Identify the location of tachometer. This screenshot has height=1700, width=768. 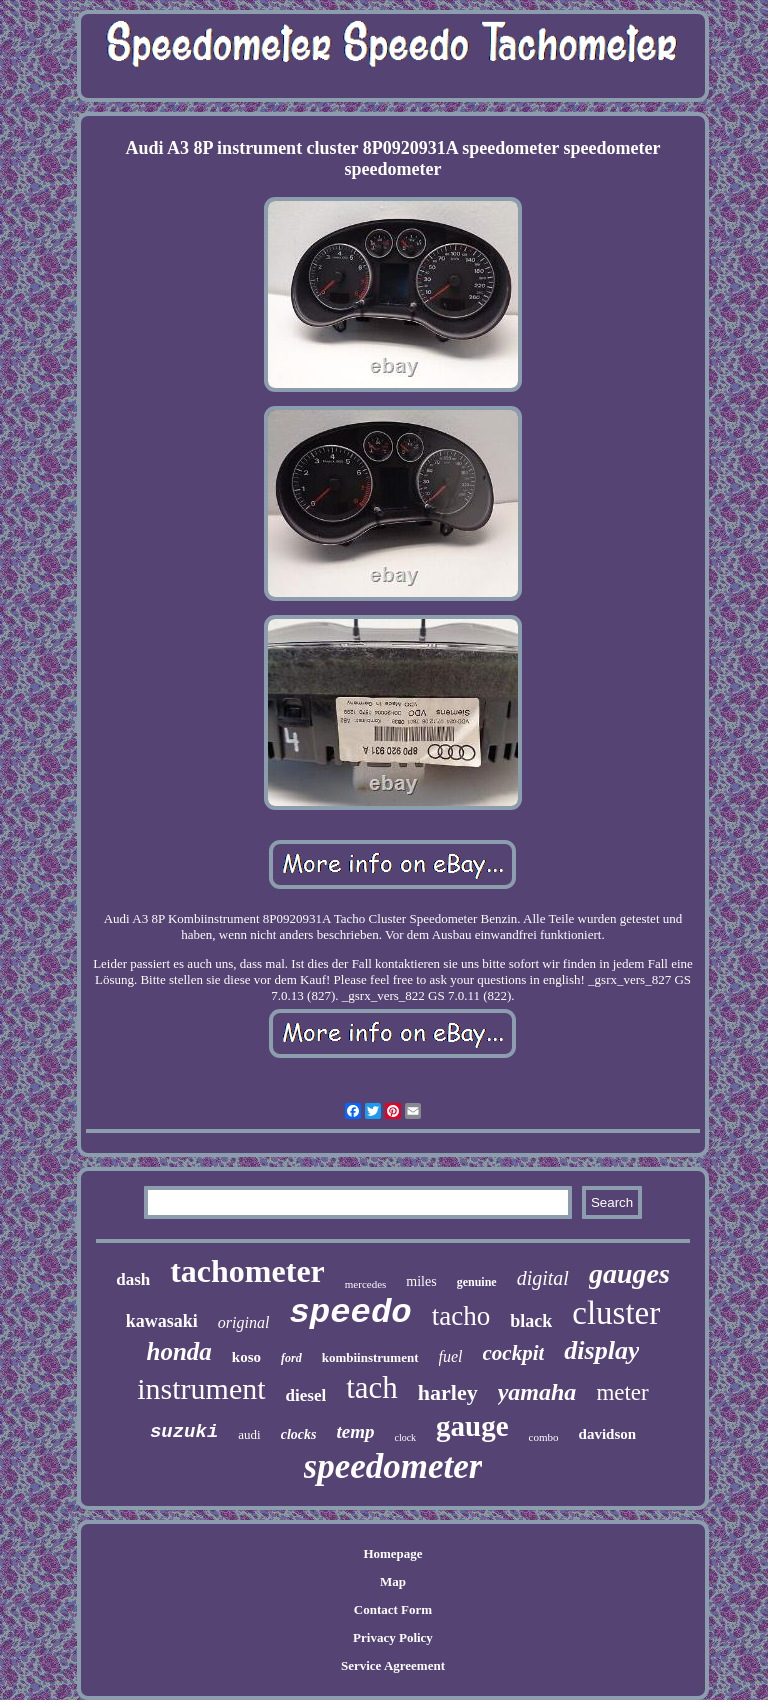
(247, 1271).